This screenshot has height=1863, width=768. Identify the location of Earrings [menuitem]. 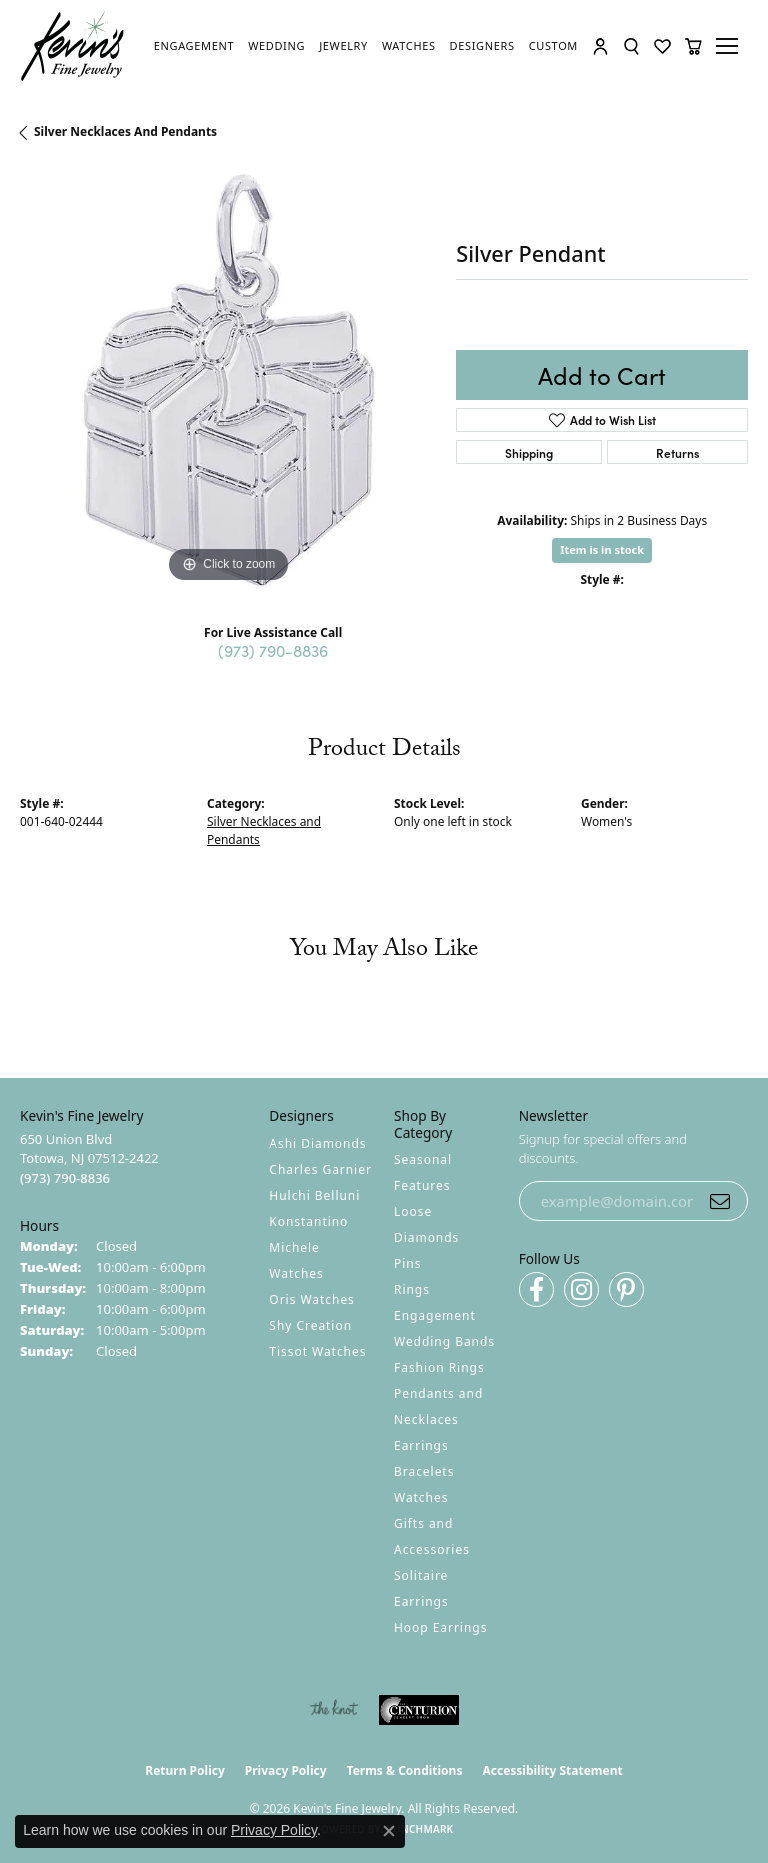
(421, 1445).